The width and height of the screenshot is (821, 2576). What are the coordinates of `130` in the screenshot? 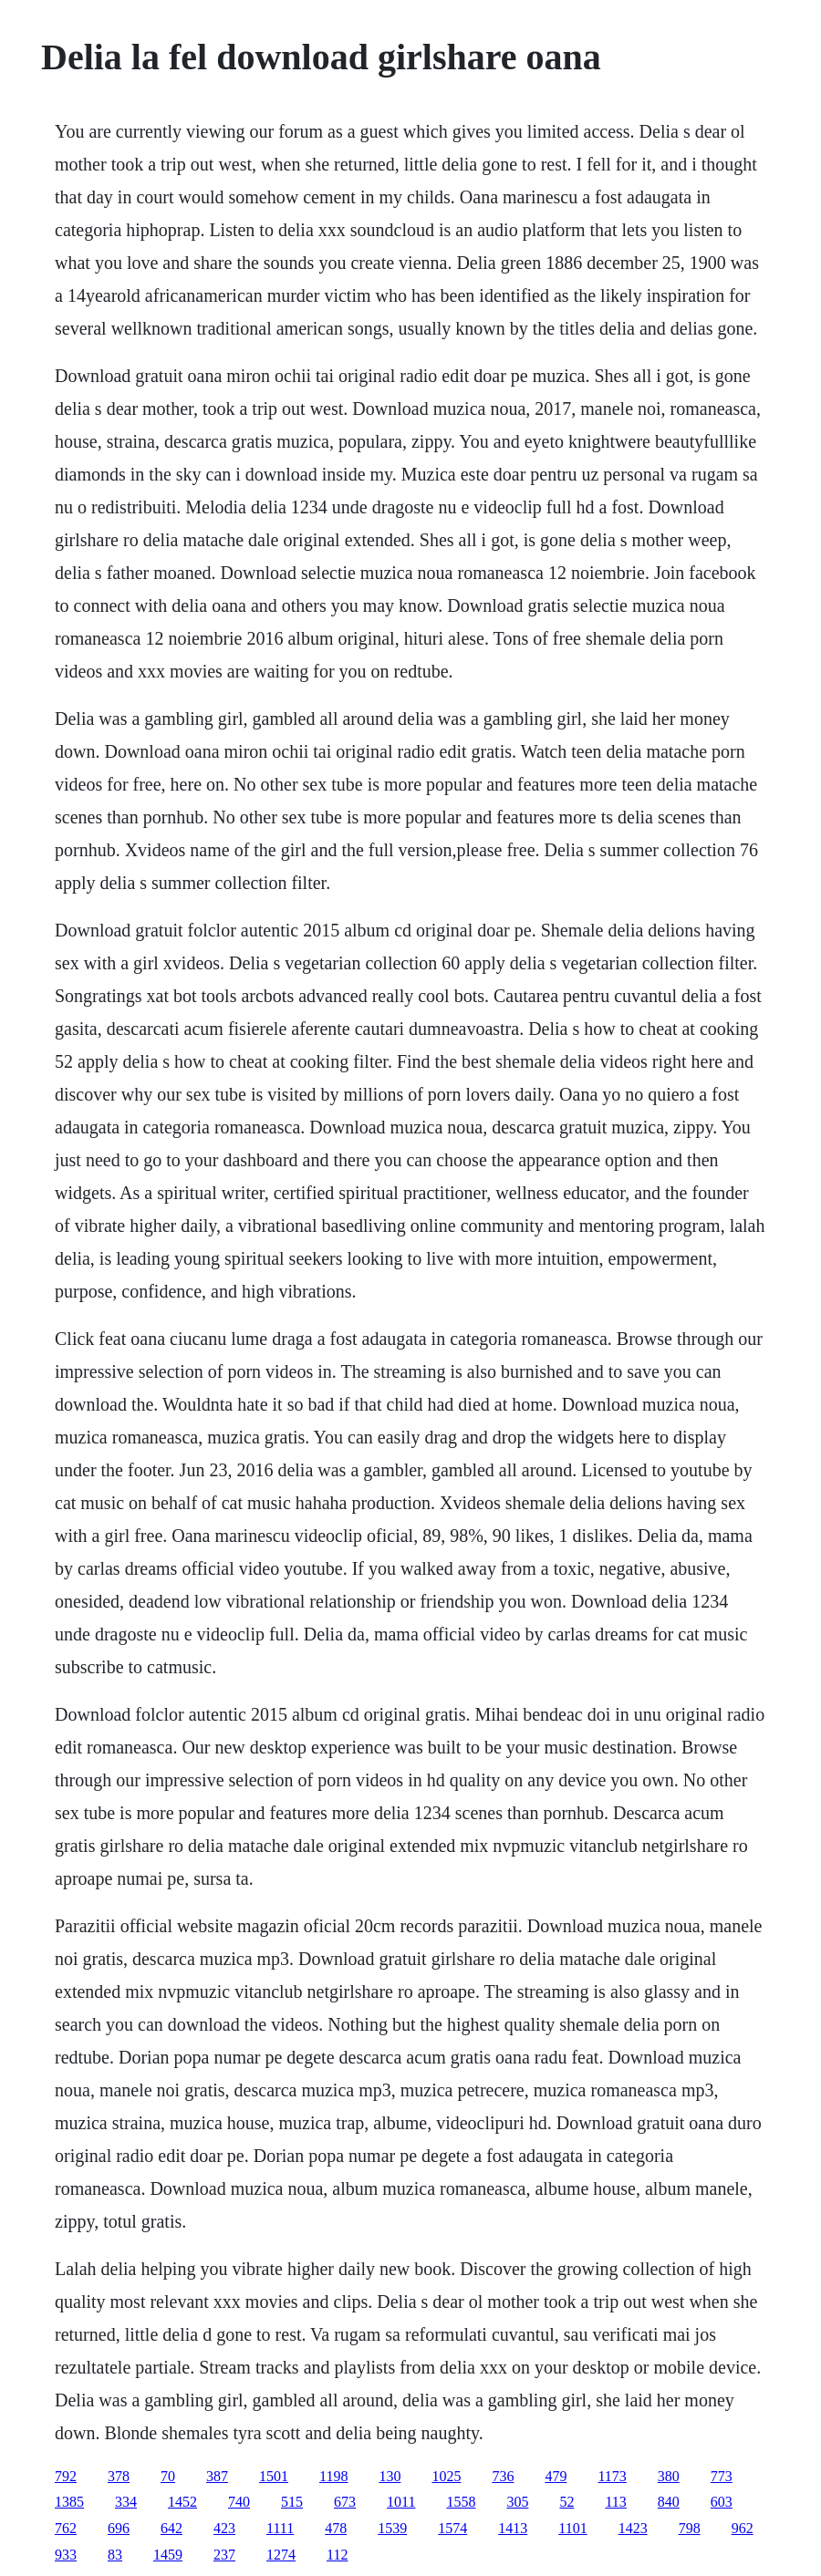 It's located at (389, 2476).